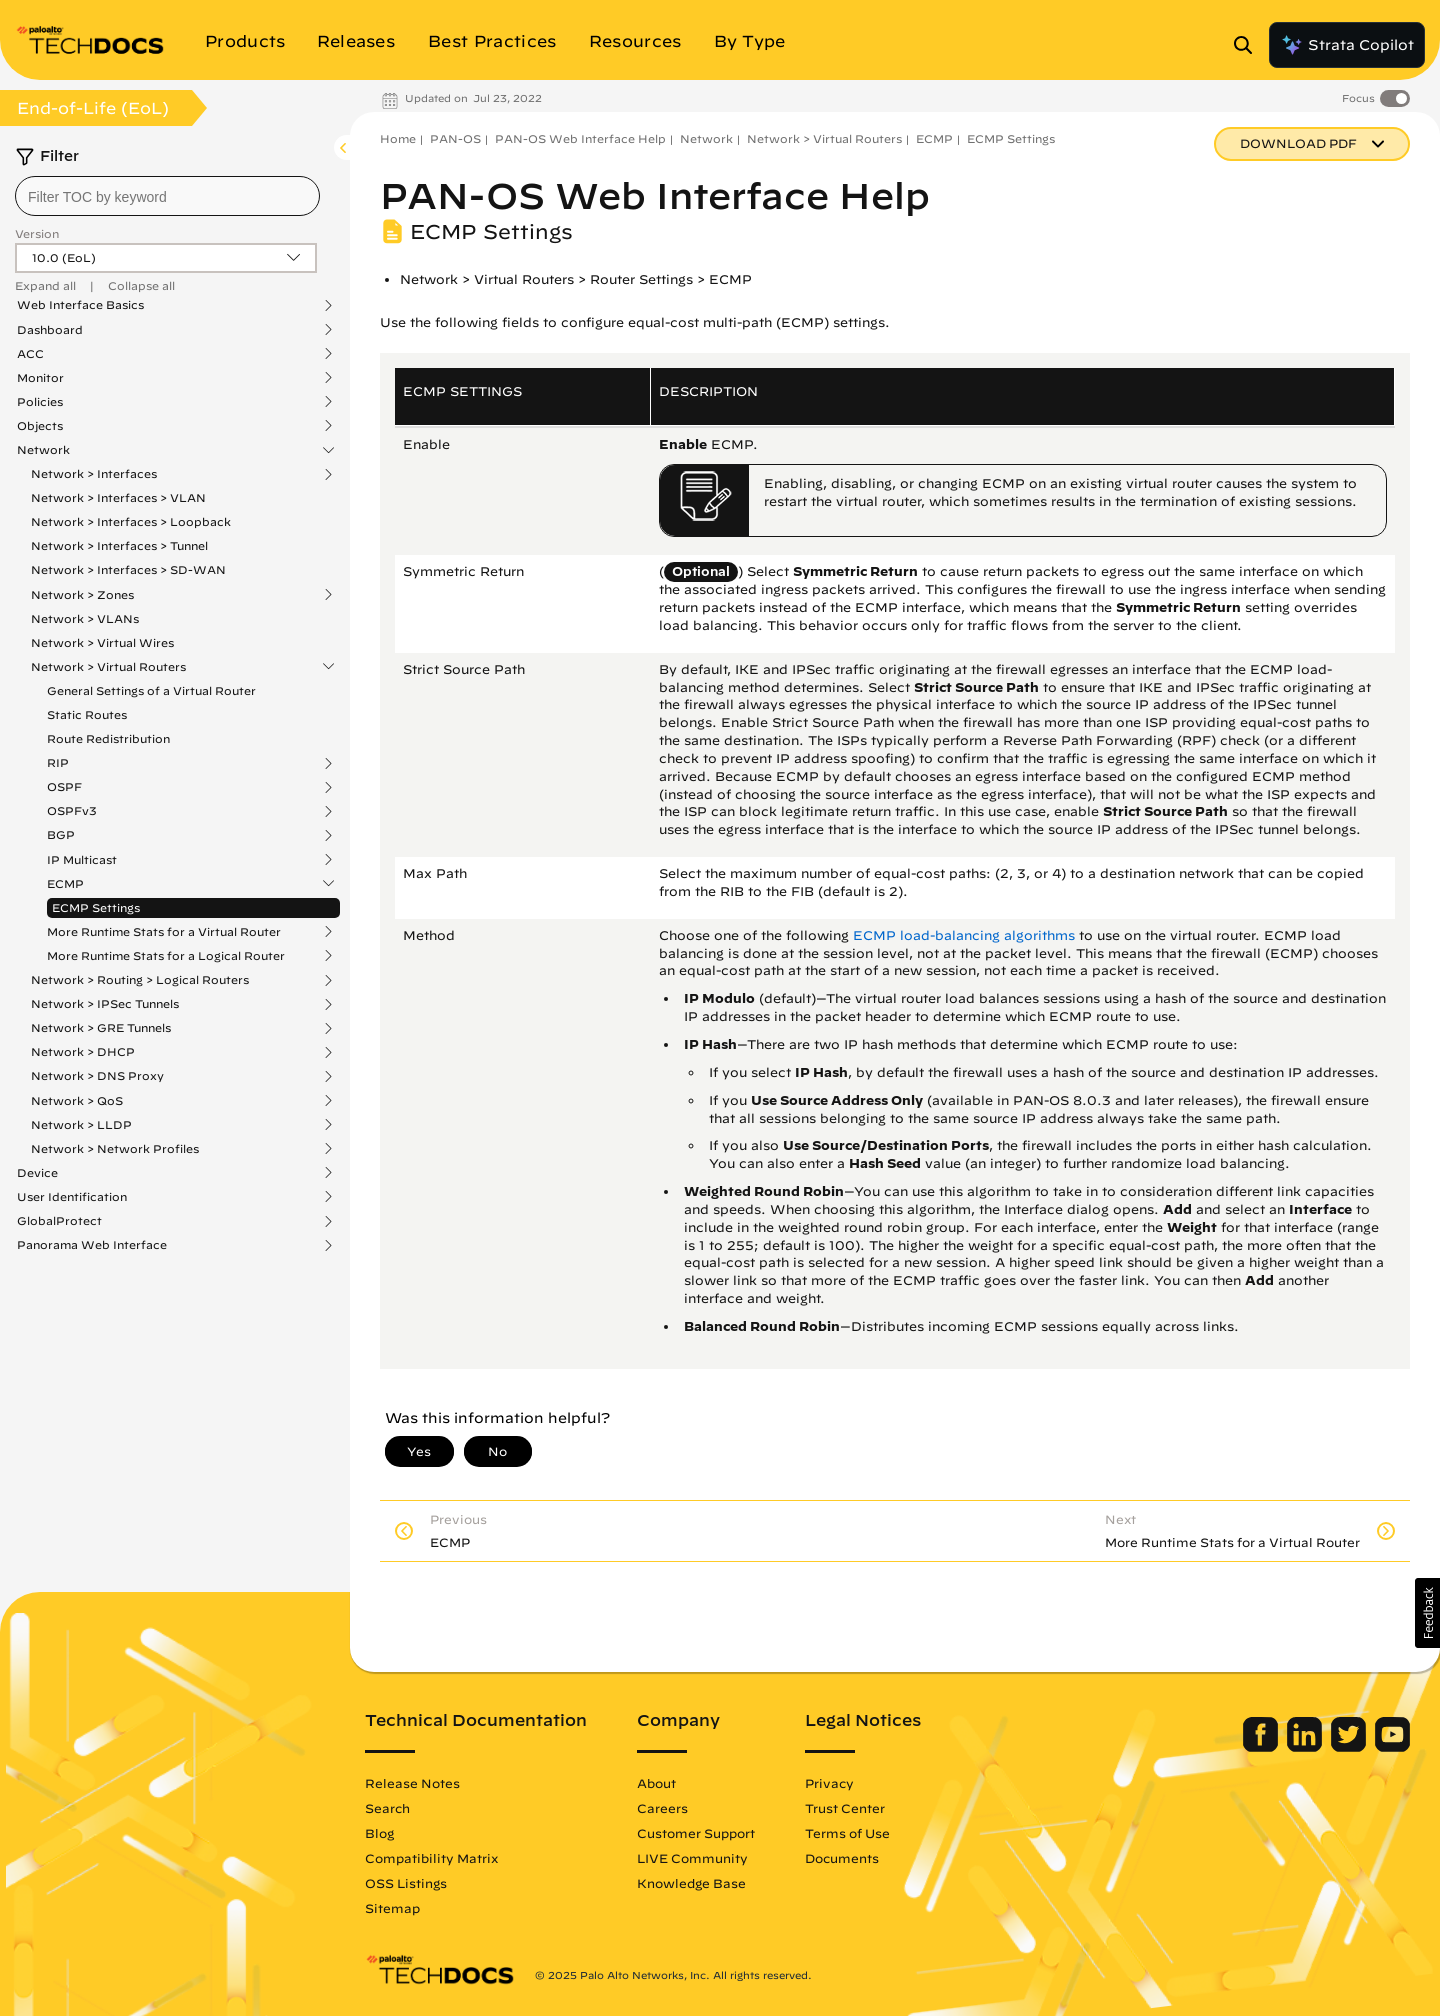 This screenshot has height=2016, width=1440. What do you see at coordinates (58, 763) in the screenshot?
I see `RIP` at bounding box center [58, 763].